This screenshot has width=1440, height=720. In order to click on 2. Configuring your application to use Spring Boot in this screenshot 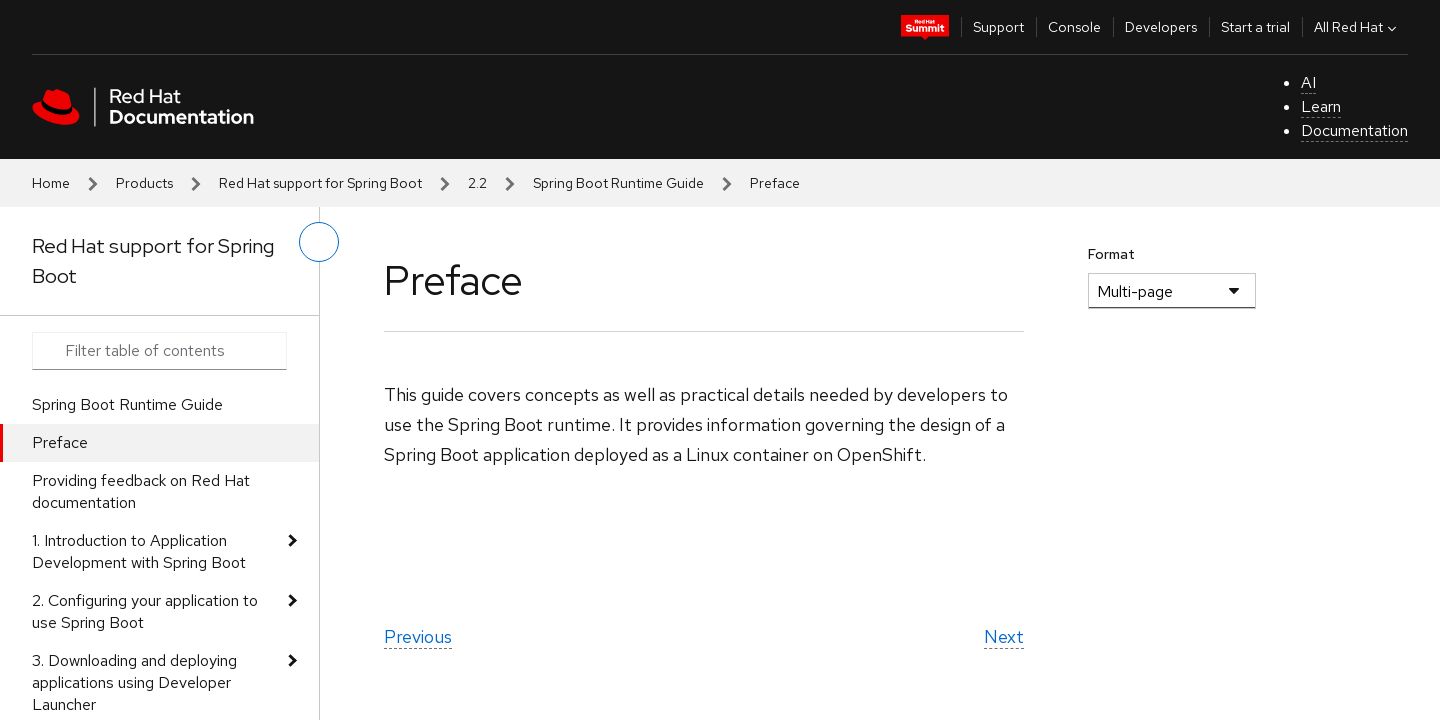, I will do `click(145, 611)`.